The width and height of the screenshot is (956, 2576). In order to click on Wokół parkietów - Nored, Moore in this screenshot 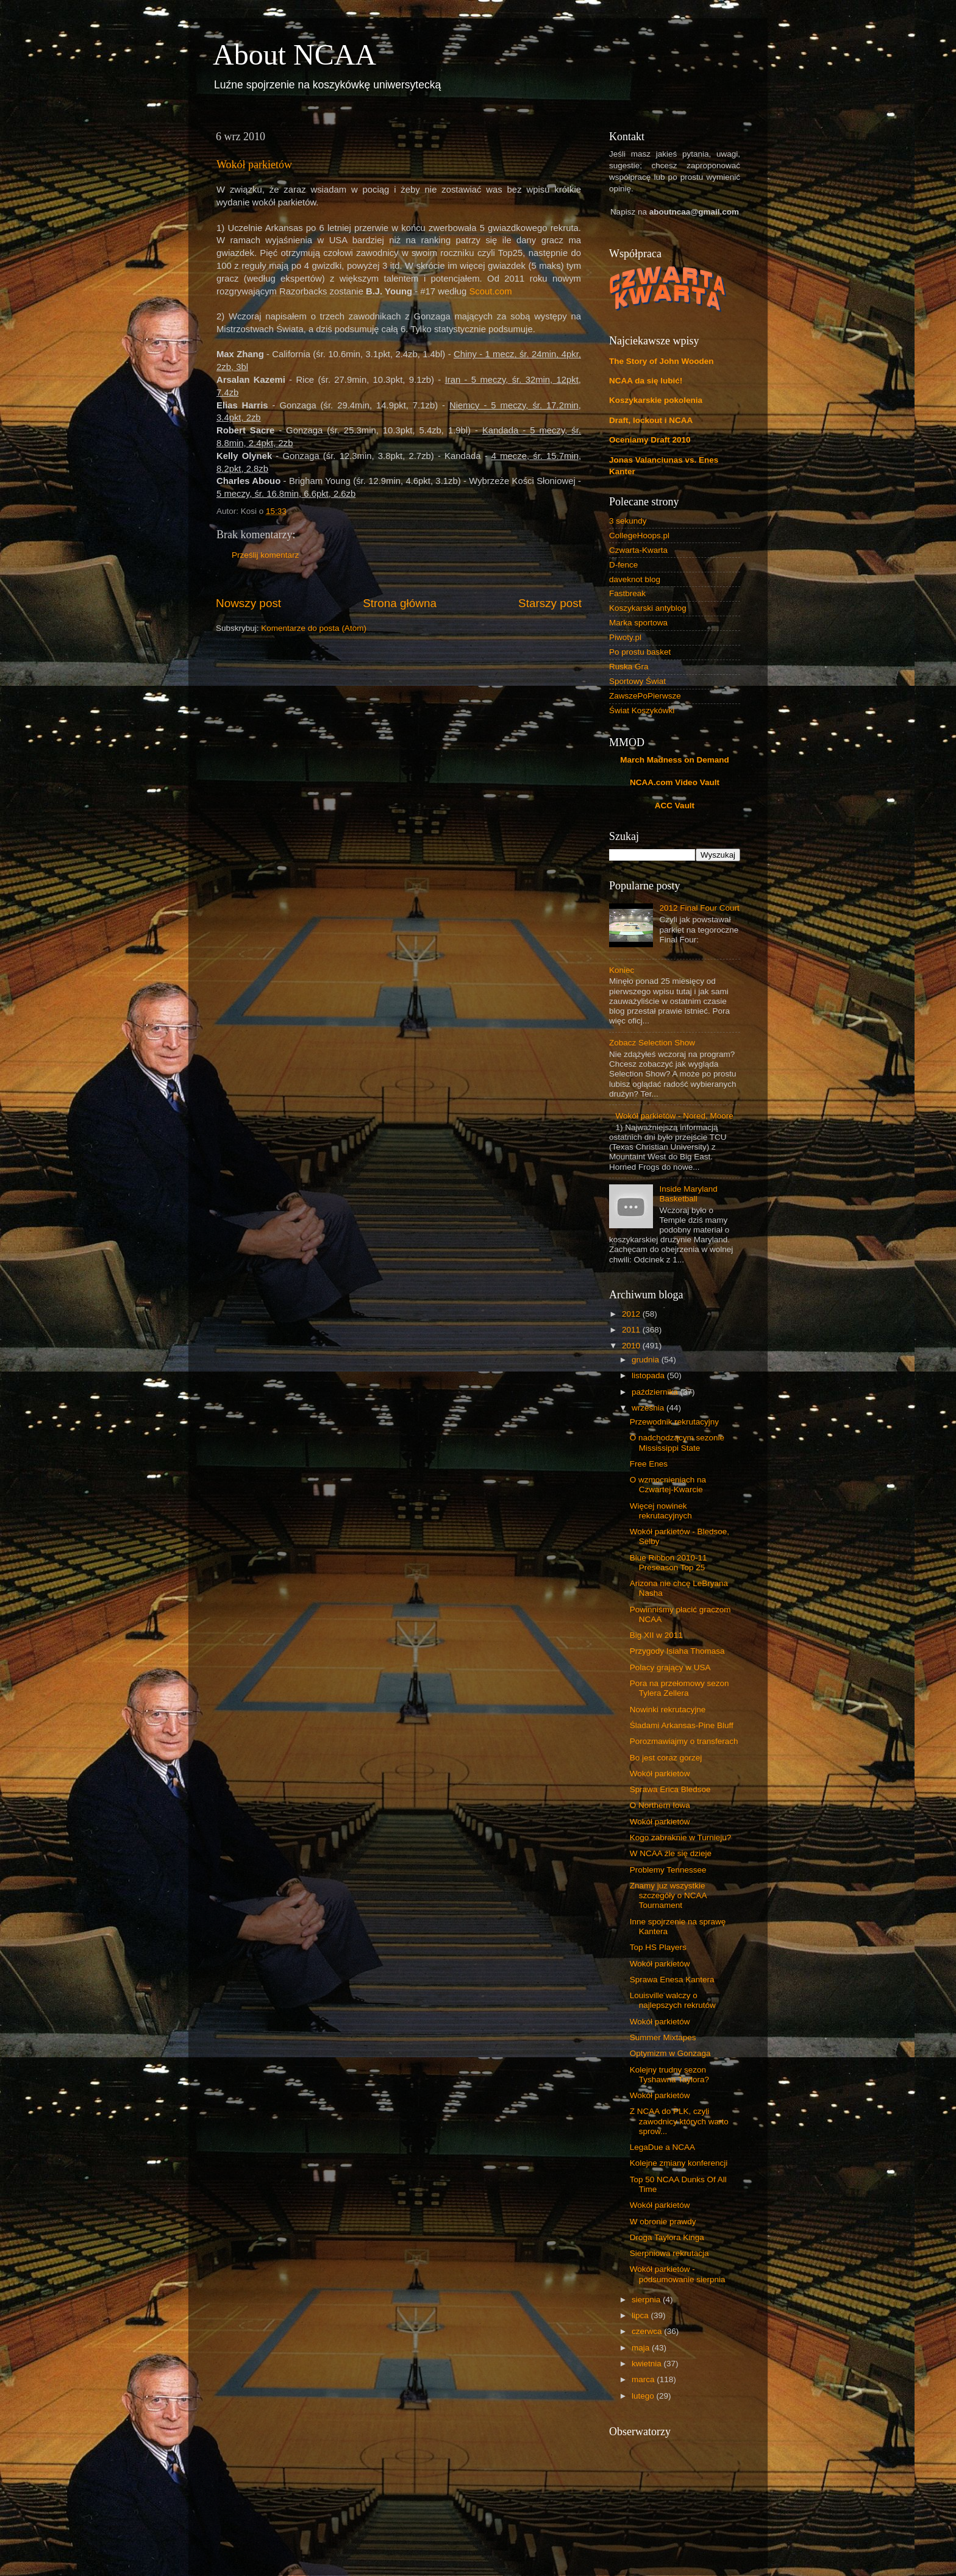, I will do `click(674, 1115)`.